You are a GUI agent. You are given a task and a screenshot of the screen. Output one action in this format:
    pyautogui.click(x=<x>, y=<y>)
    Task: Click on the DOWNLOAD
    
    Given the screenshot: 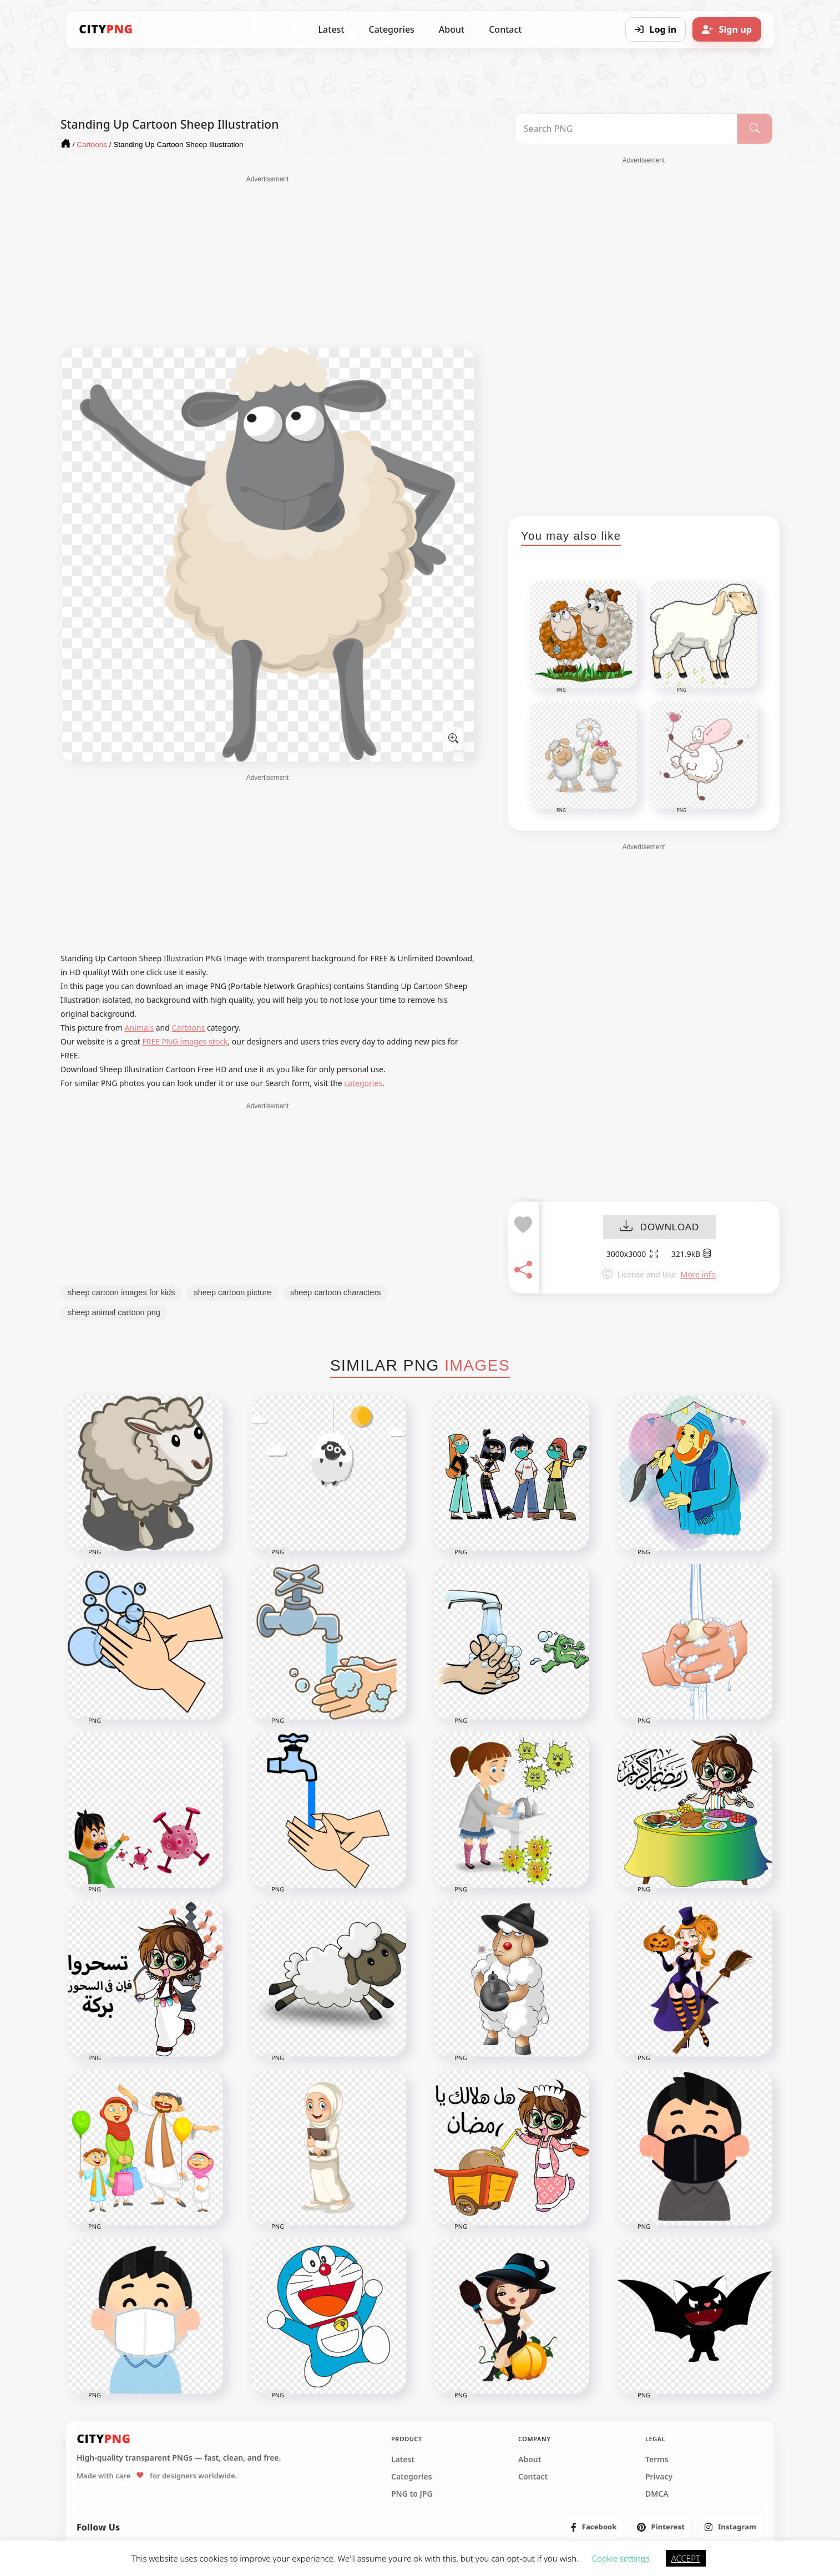 What is the action you would take?
    pyautogui.click(x=659, y=1227)
    